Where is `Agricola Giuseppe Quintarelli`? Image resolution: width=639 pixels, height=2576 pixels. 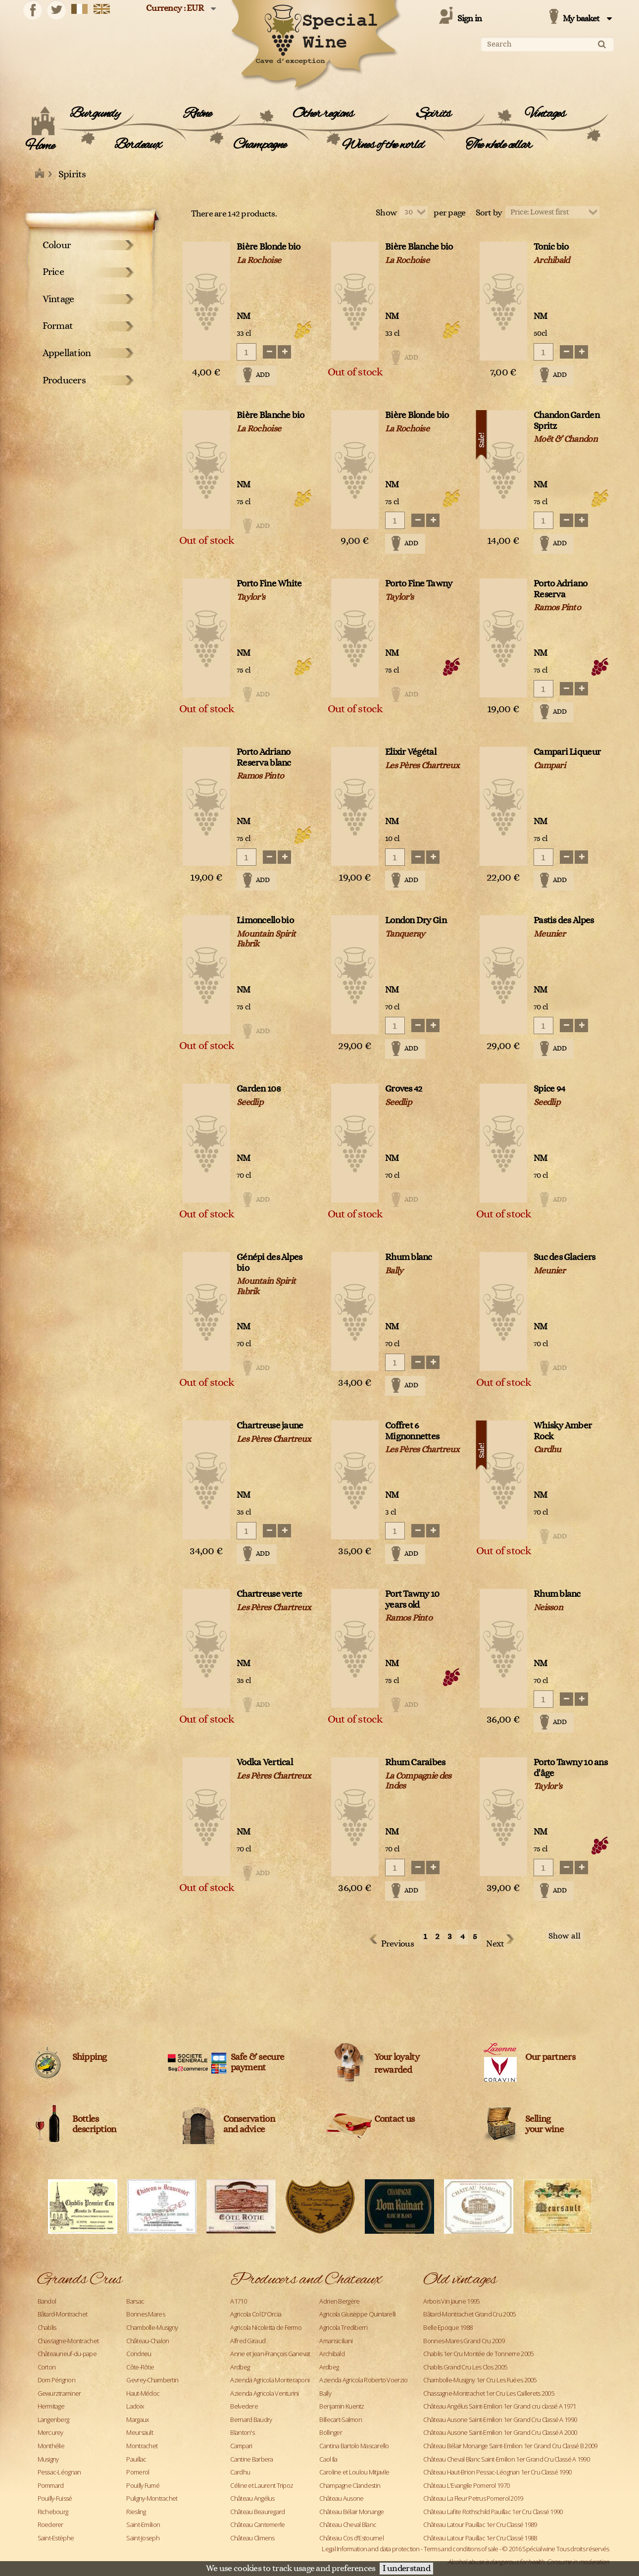
Agricola Giuseppe Quintarelli is located at coordinates (357, 2314).